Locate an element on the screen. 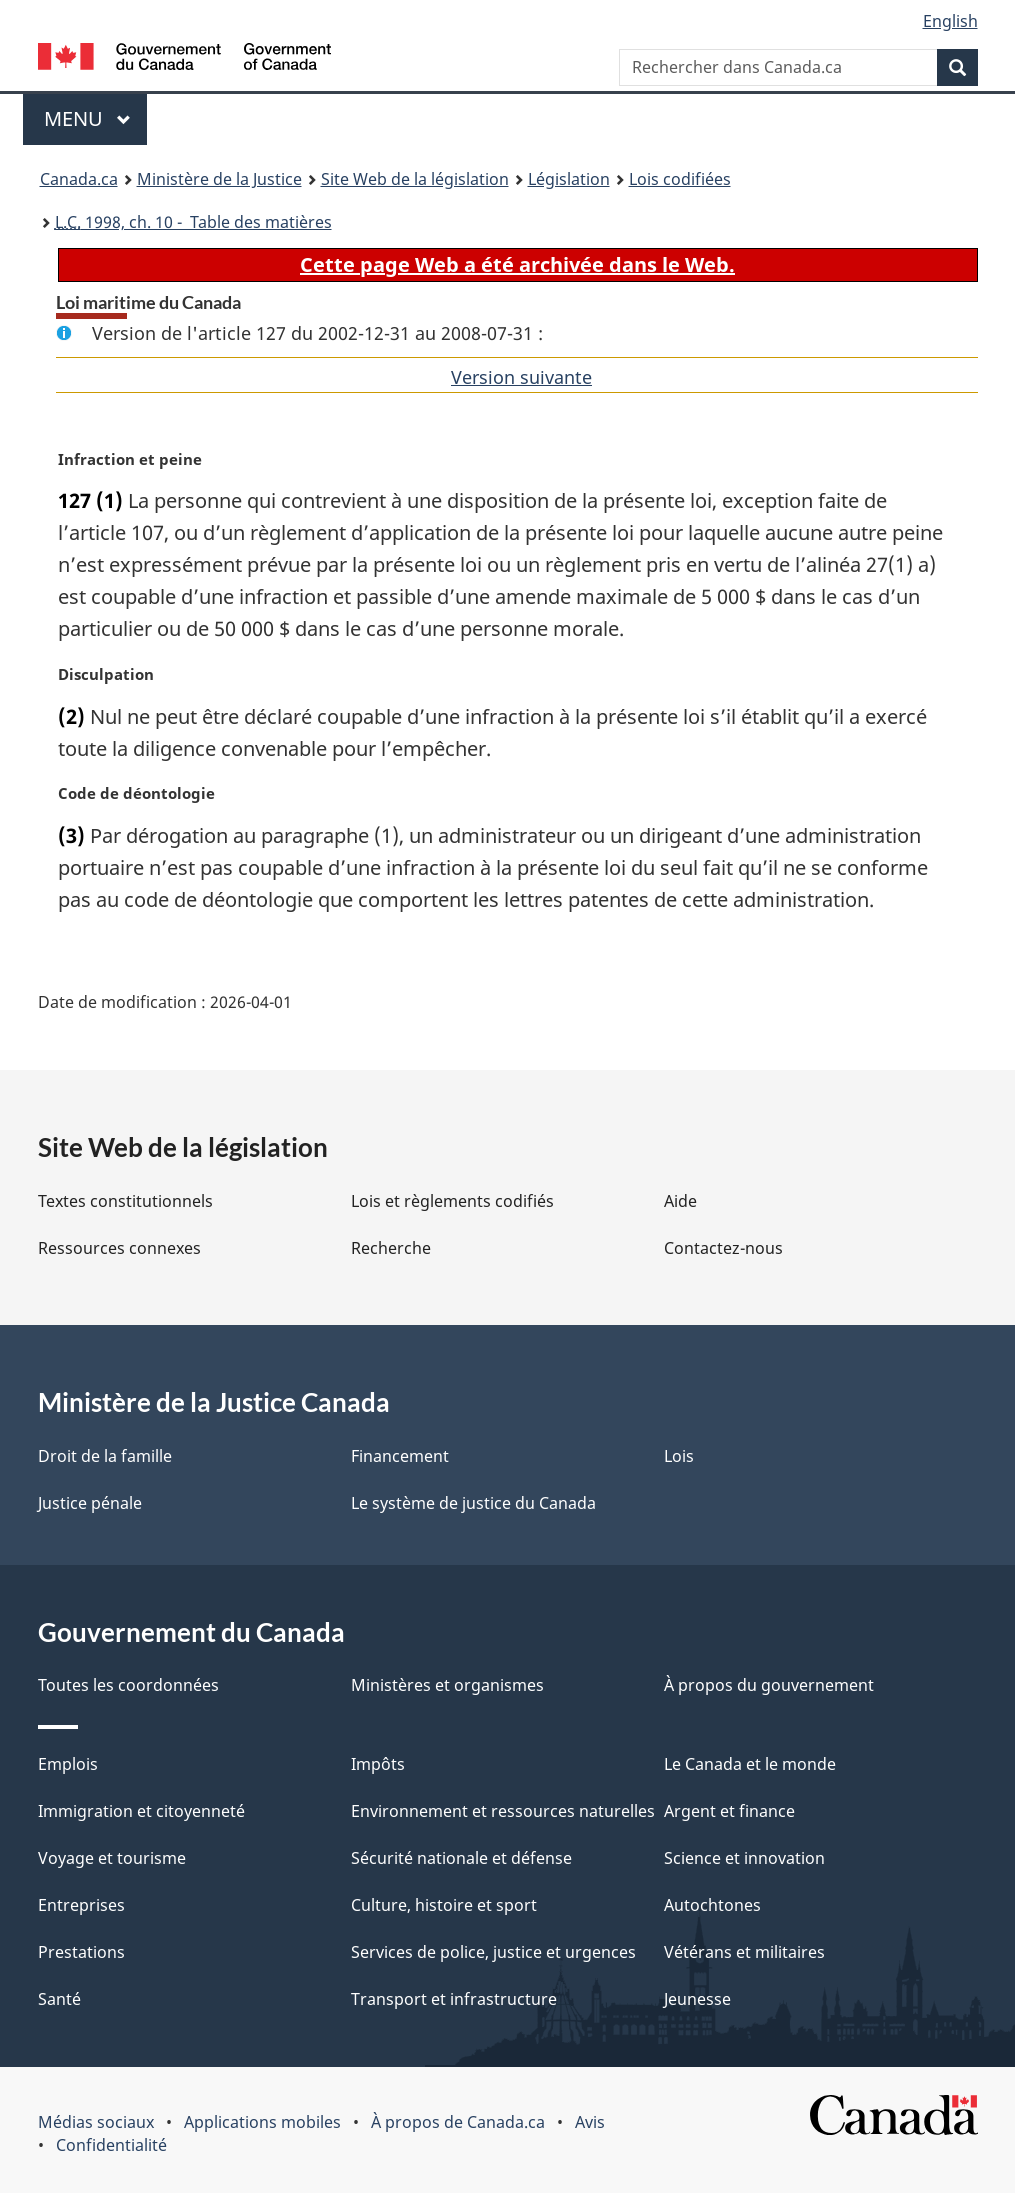 The height and width of the screenshot is (2193, 1015). Ministères et organismes is located at coordinates (447, 1685).